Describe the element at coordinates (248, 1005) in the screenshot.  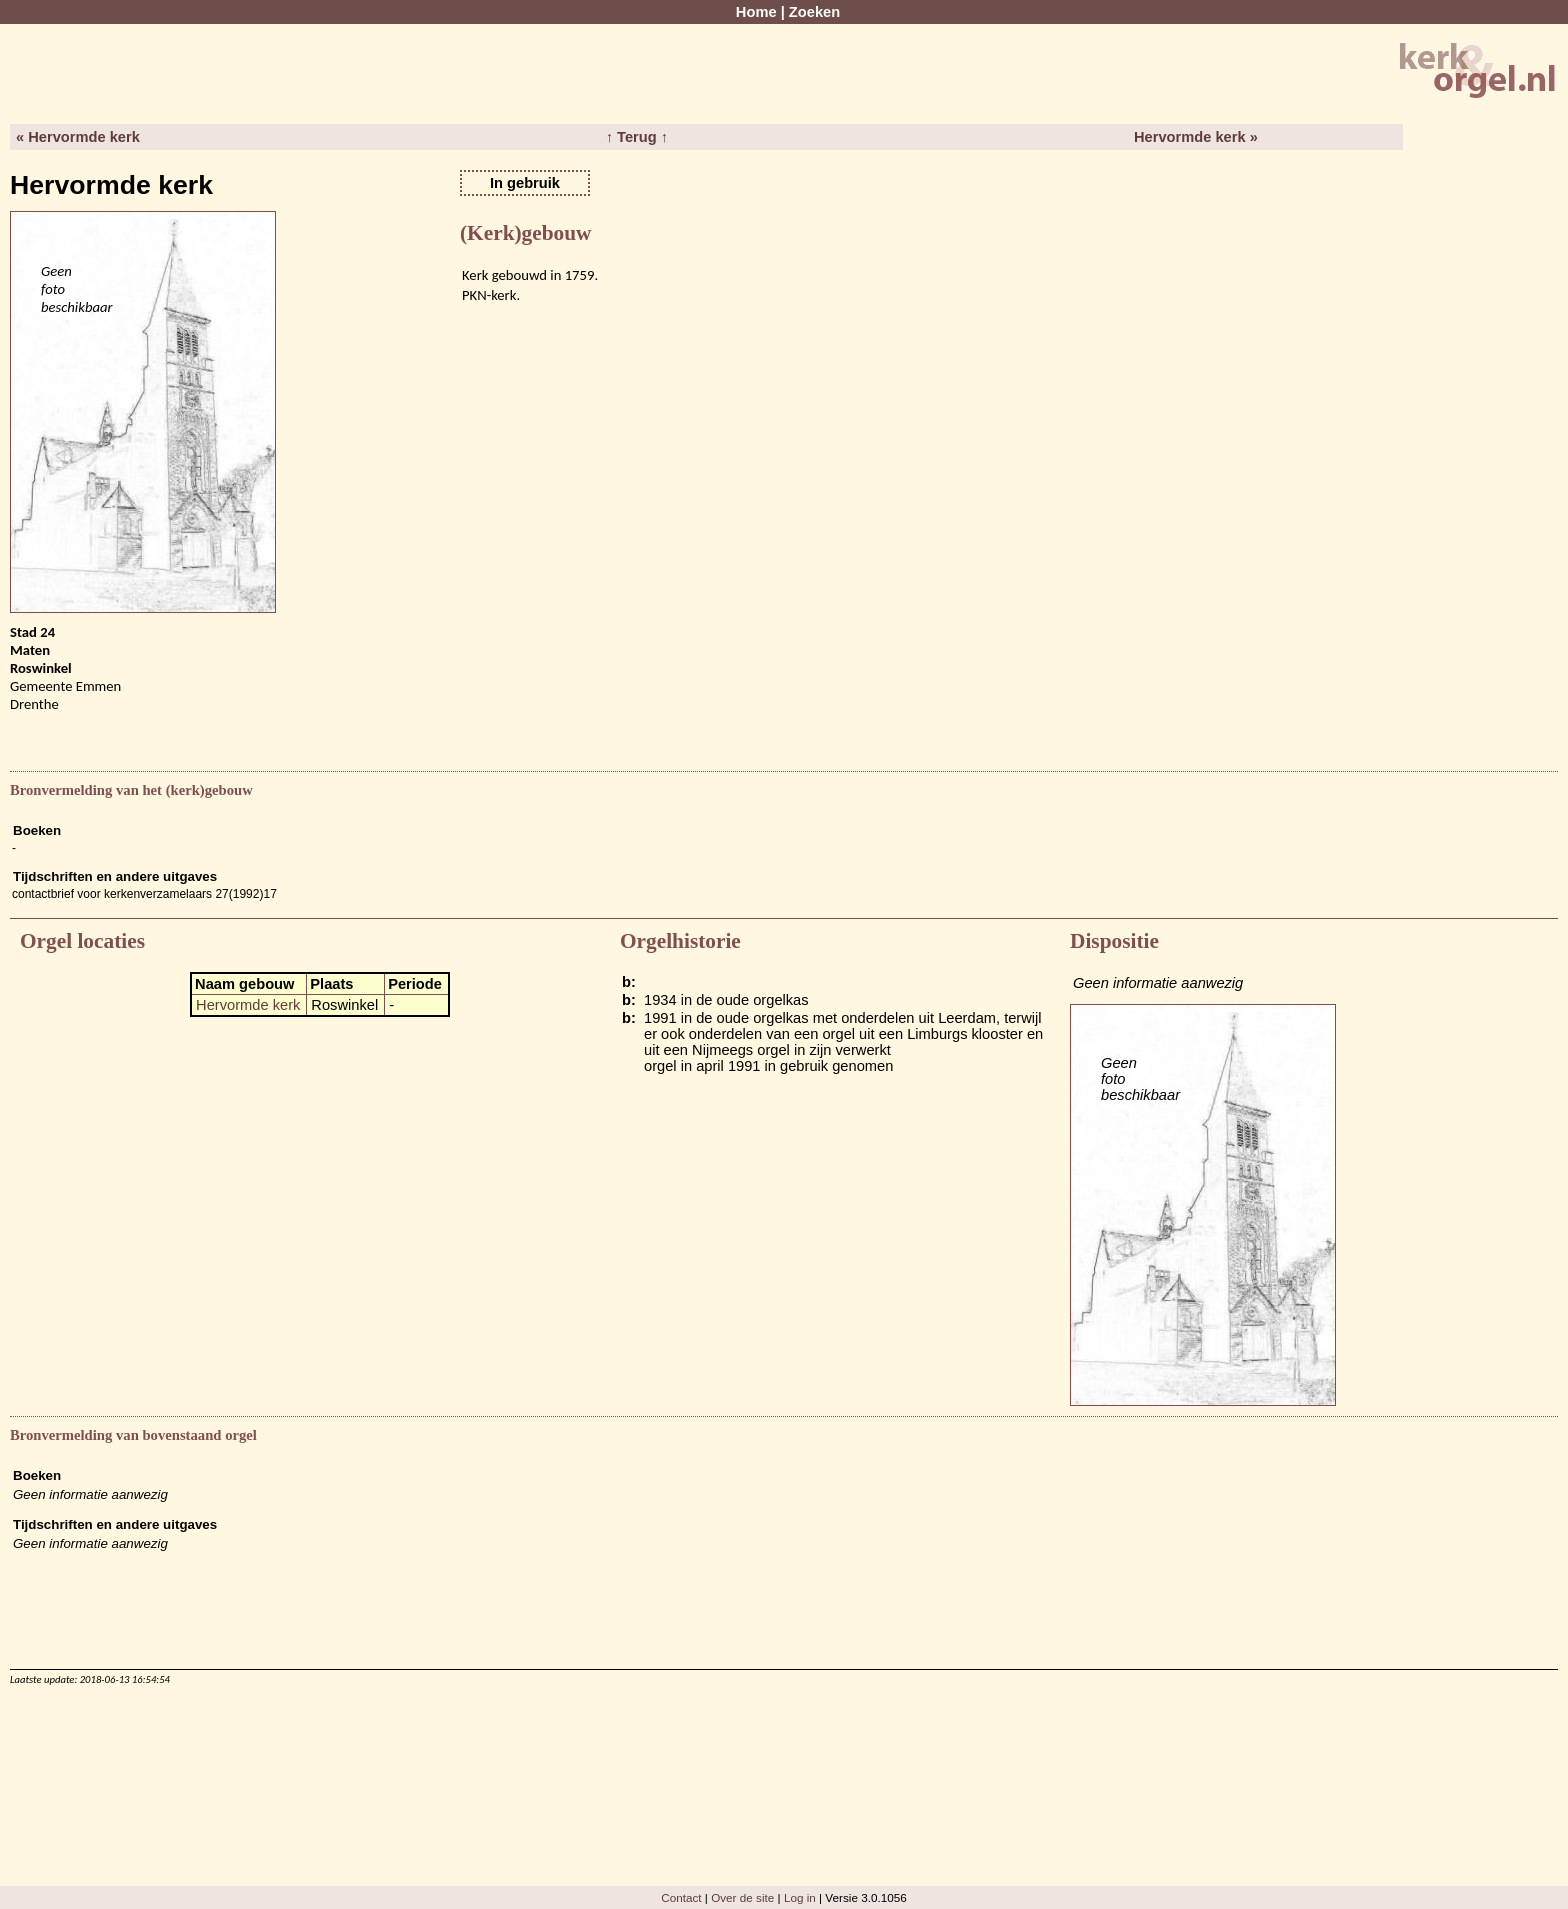
I see `Hervormde kerk` at that location.